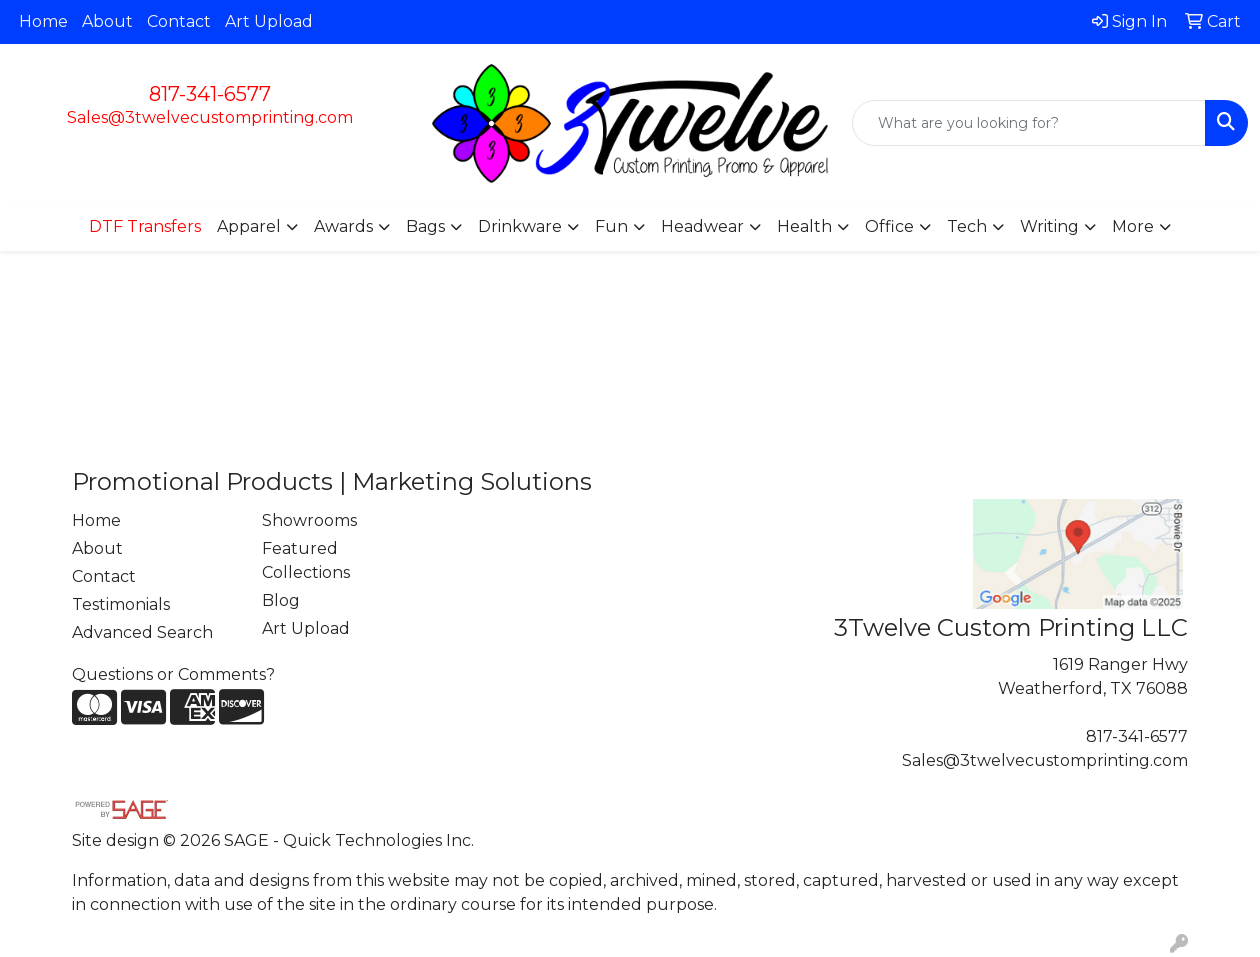 This screenshot has height=957, width=1260. Describe the element at coordinates (43, 21) in the screenshot. I see `Home` at that location.